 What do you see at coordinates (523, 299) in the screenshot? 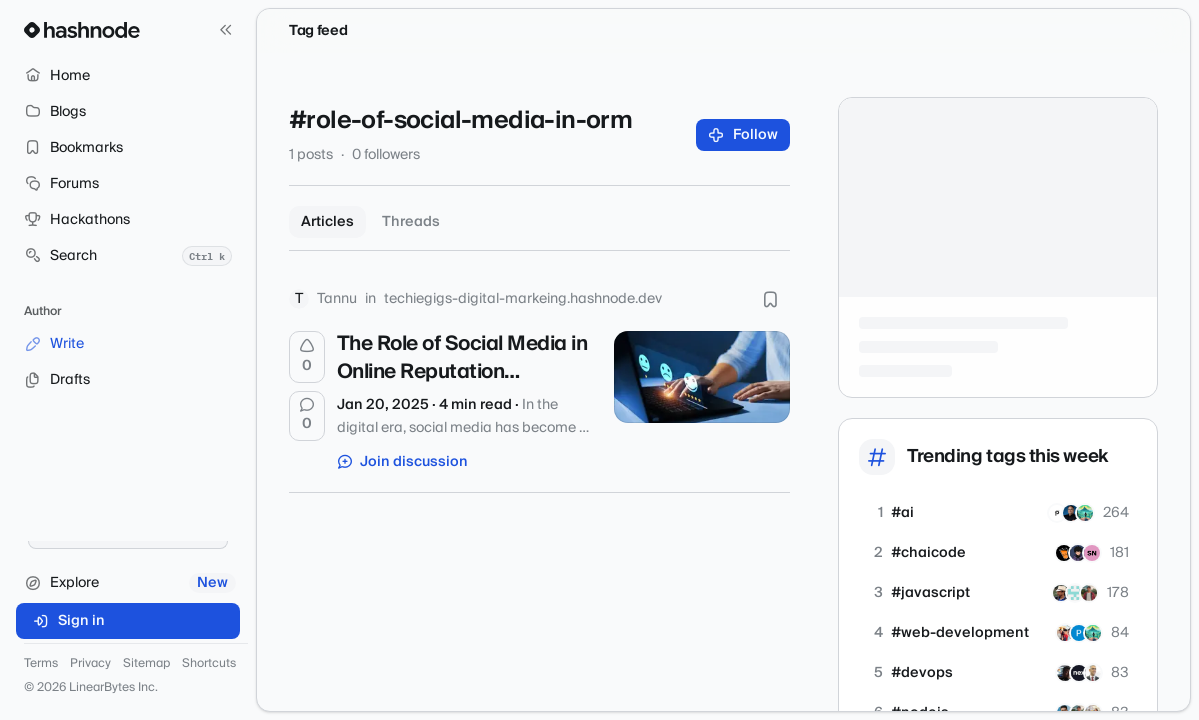
I see `techiegigs-digital-markeing.hashnode.dev` at bounding box center [523, 299].